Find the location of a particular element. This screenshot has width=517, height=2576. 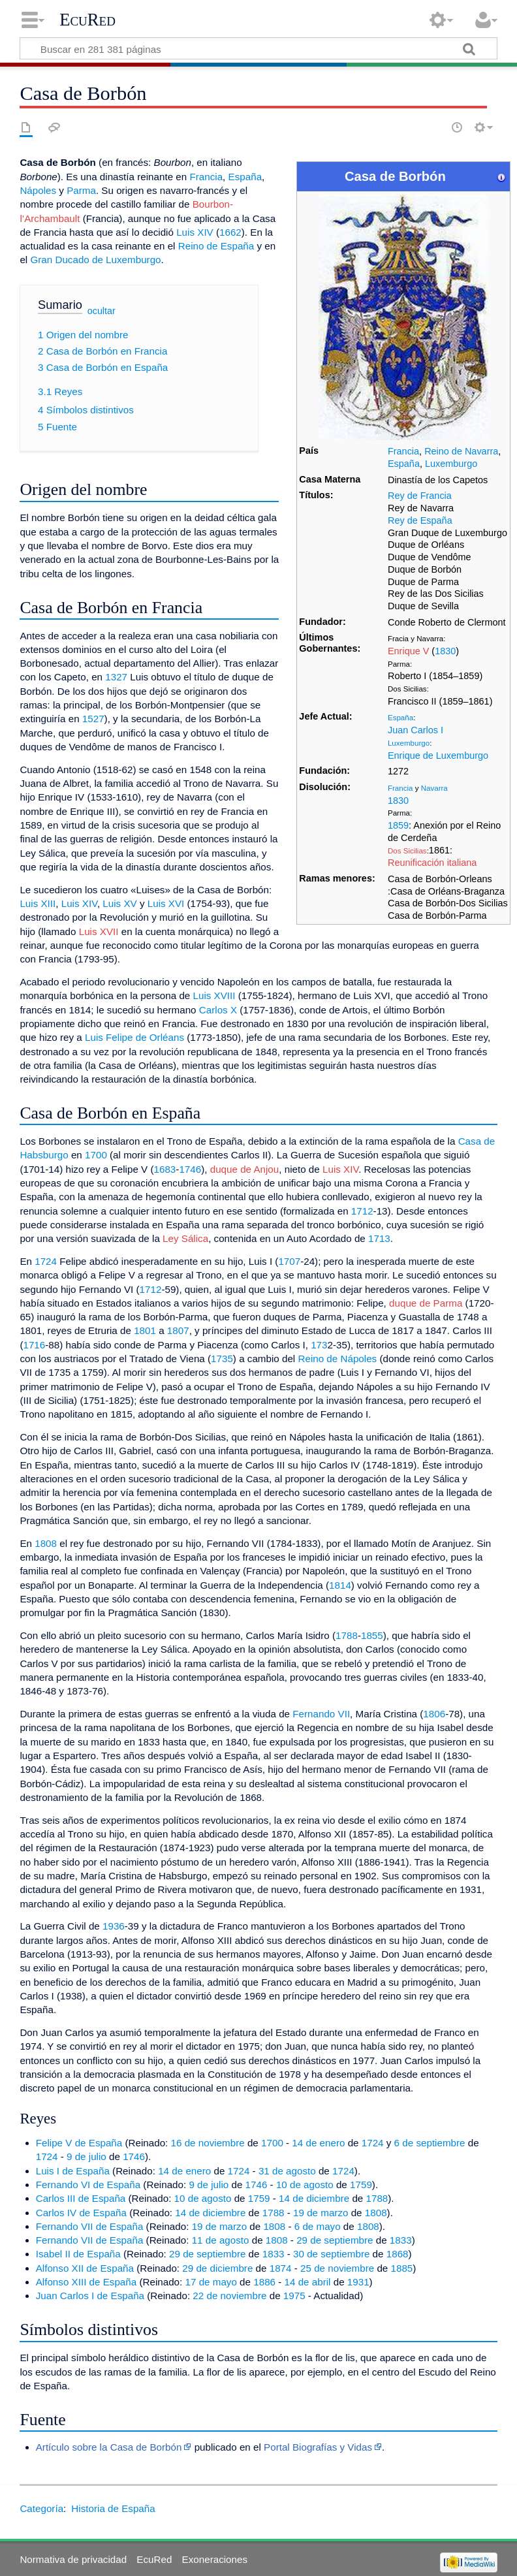

29 de diciembre is located at coordinates (217, 2268).